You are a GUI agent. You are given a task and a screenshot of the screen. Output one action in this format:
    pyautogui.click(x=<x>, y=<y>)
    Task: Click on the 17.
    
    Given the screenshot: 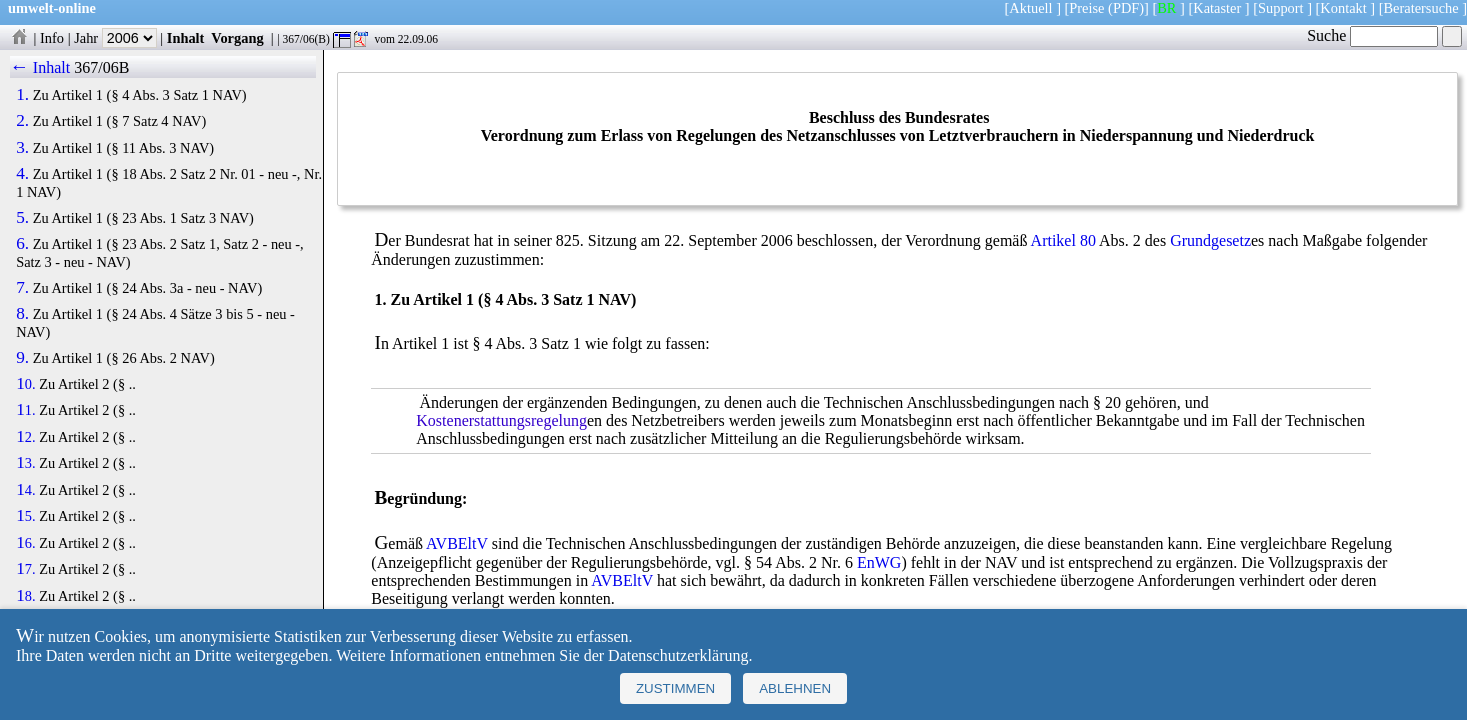 What is the action you would take?
    pyautogui.click(x=25, y=569)
    